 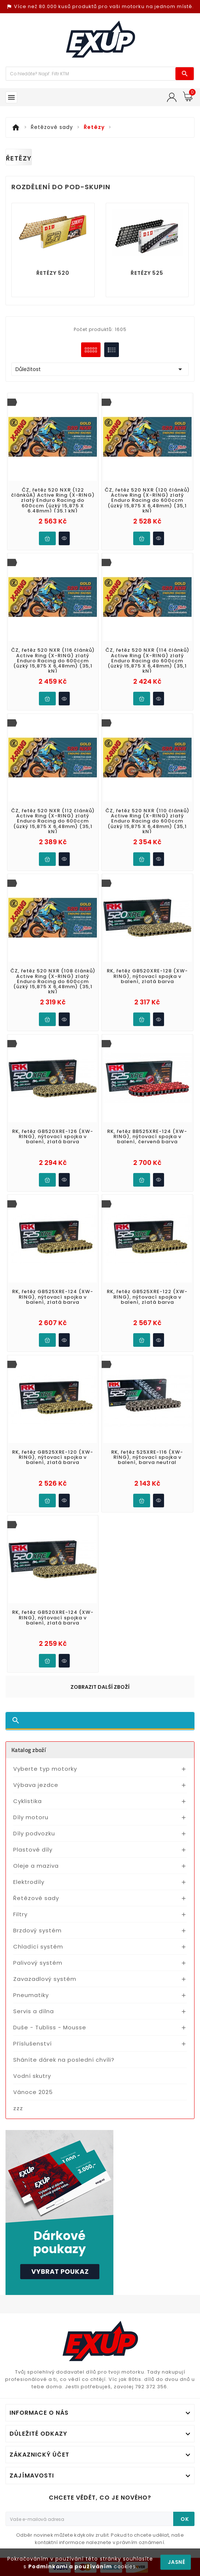 I want to click on [Víc zboží], so click(x=90, y=73).